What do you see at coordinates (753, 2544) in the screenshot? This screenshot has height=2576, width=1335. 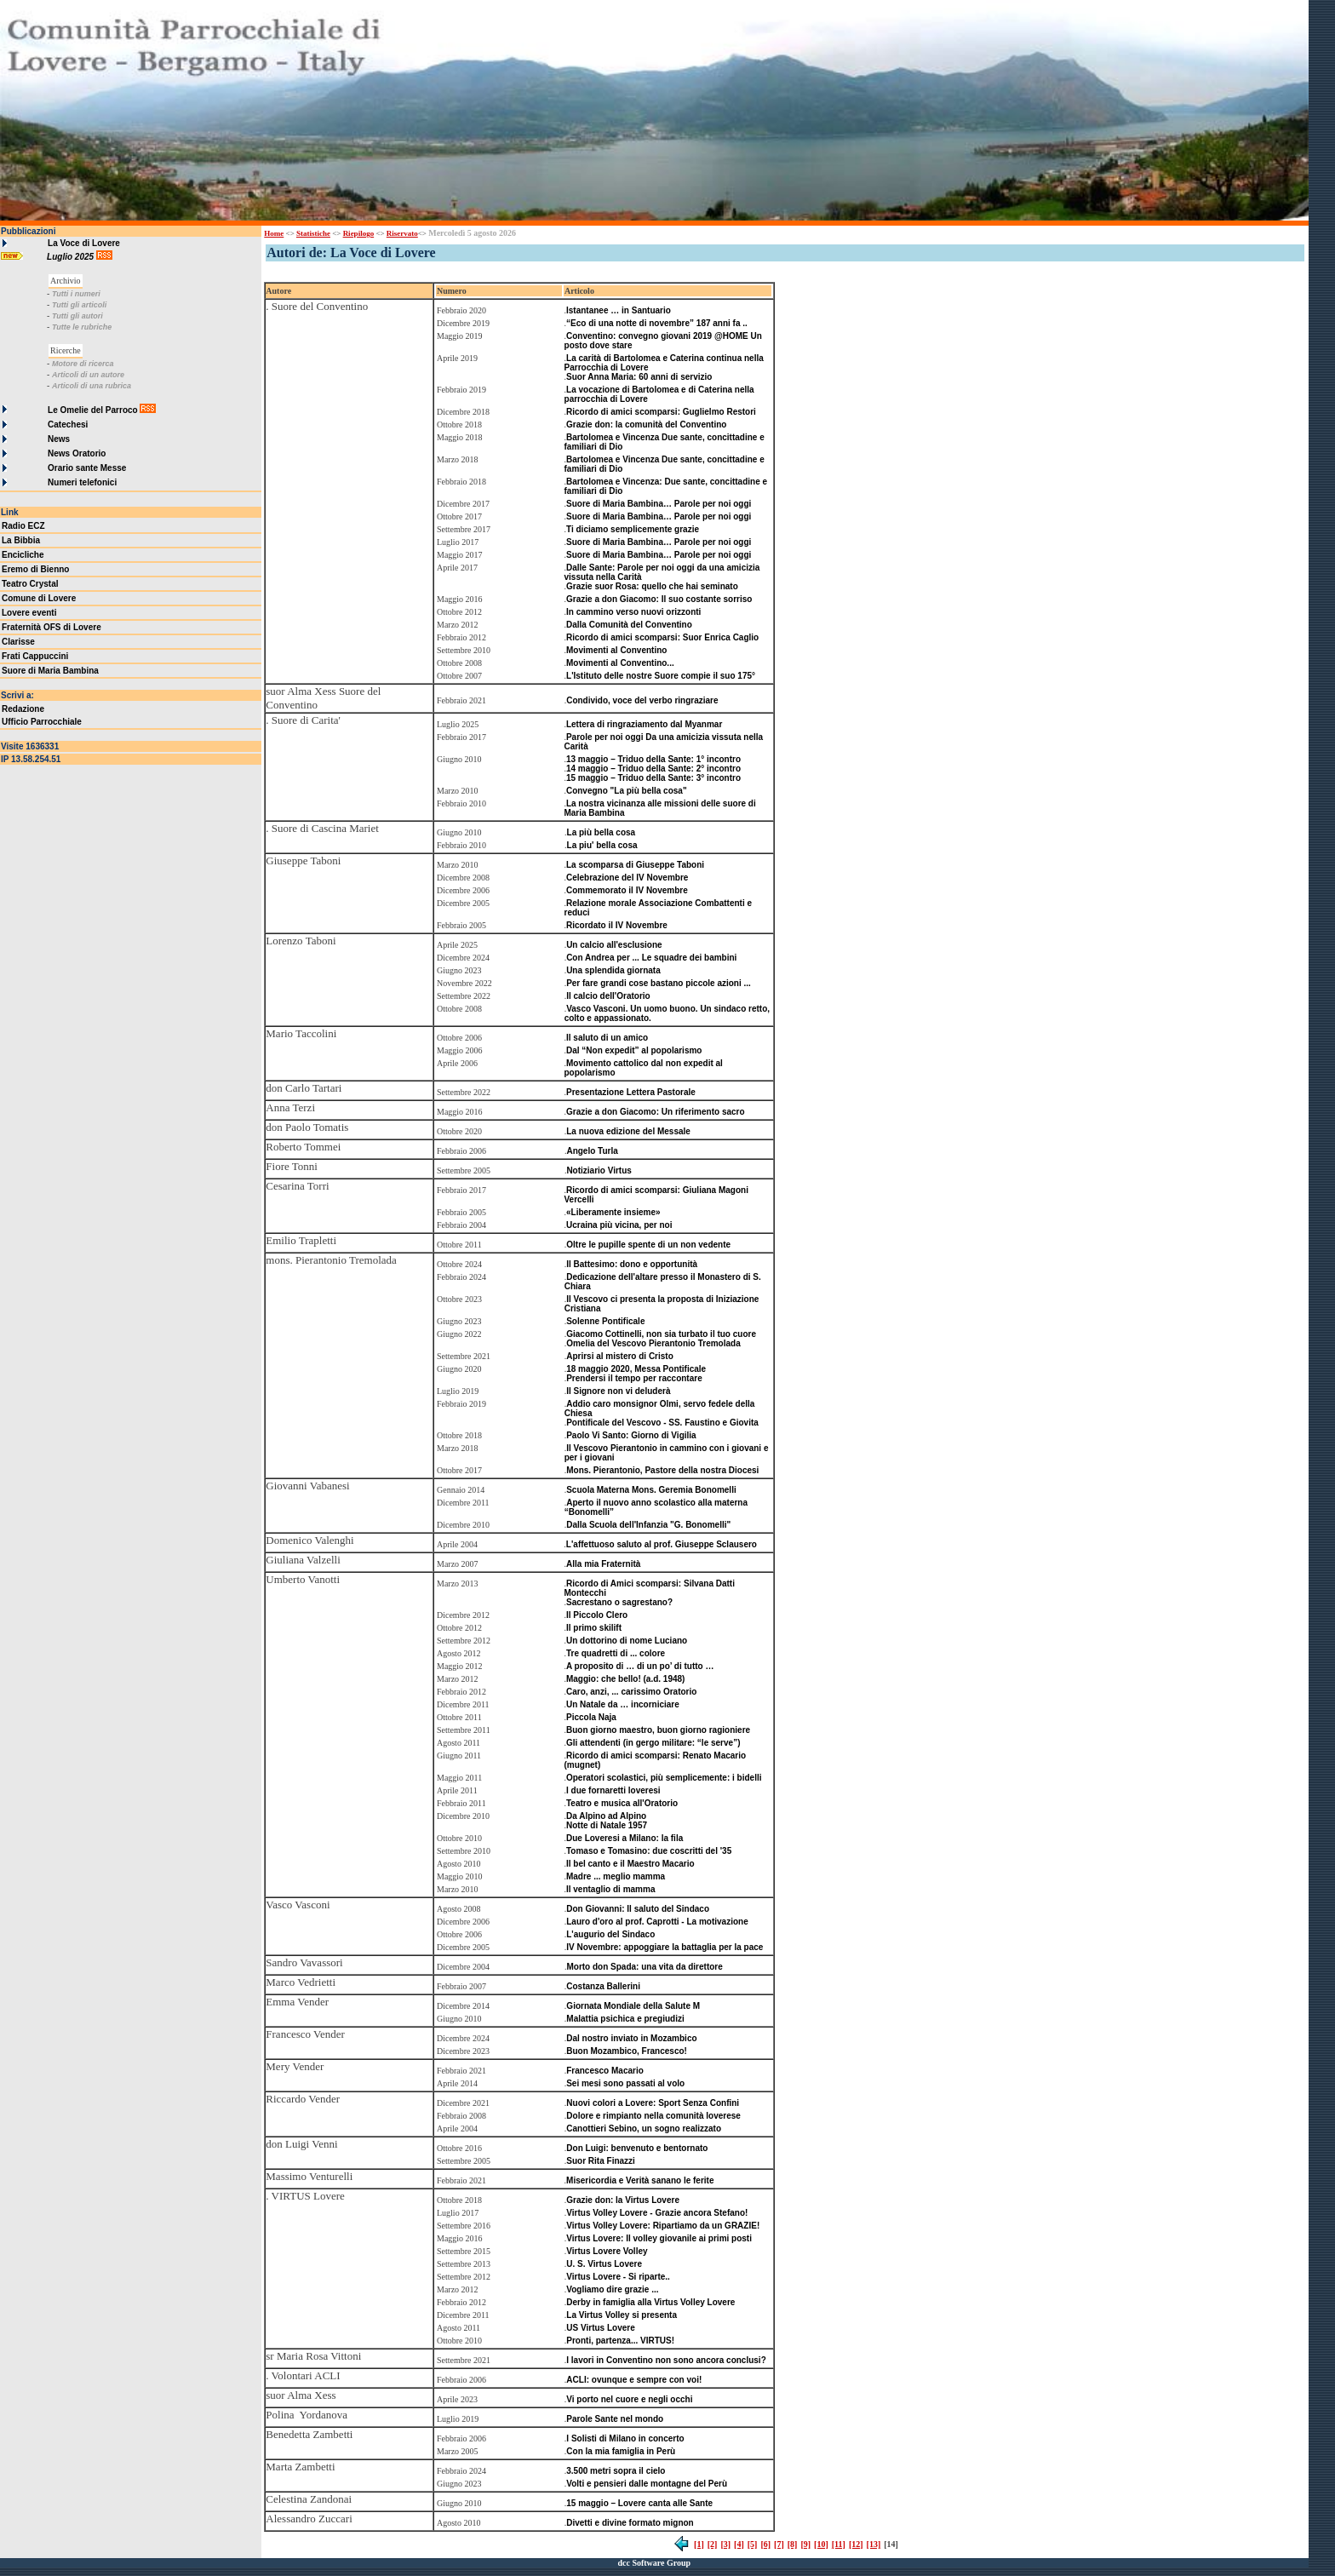 I see `[5]` at bounding box center [753, 2544].